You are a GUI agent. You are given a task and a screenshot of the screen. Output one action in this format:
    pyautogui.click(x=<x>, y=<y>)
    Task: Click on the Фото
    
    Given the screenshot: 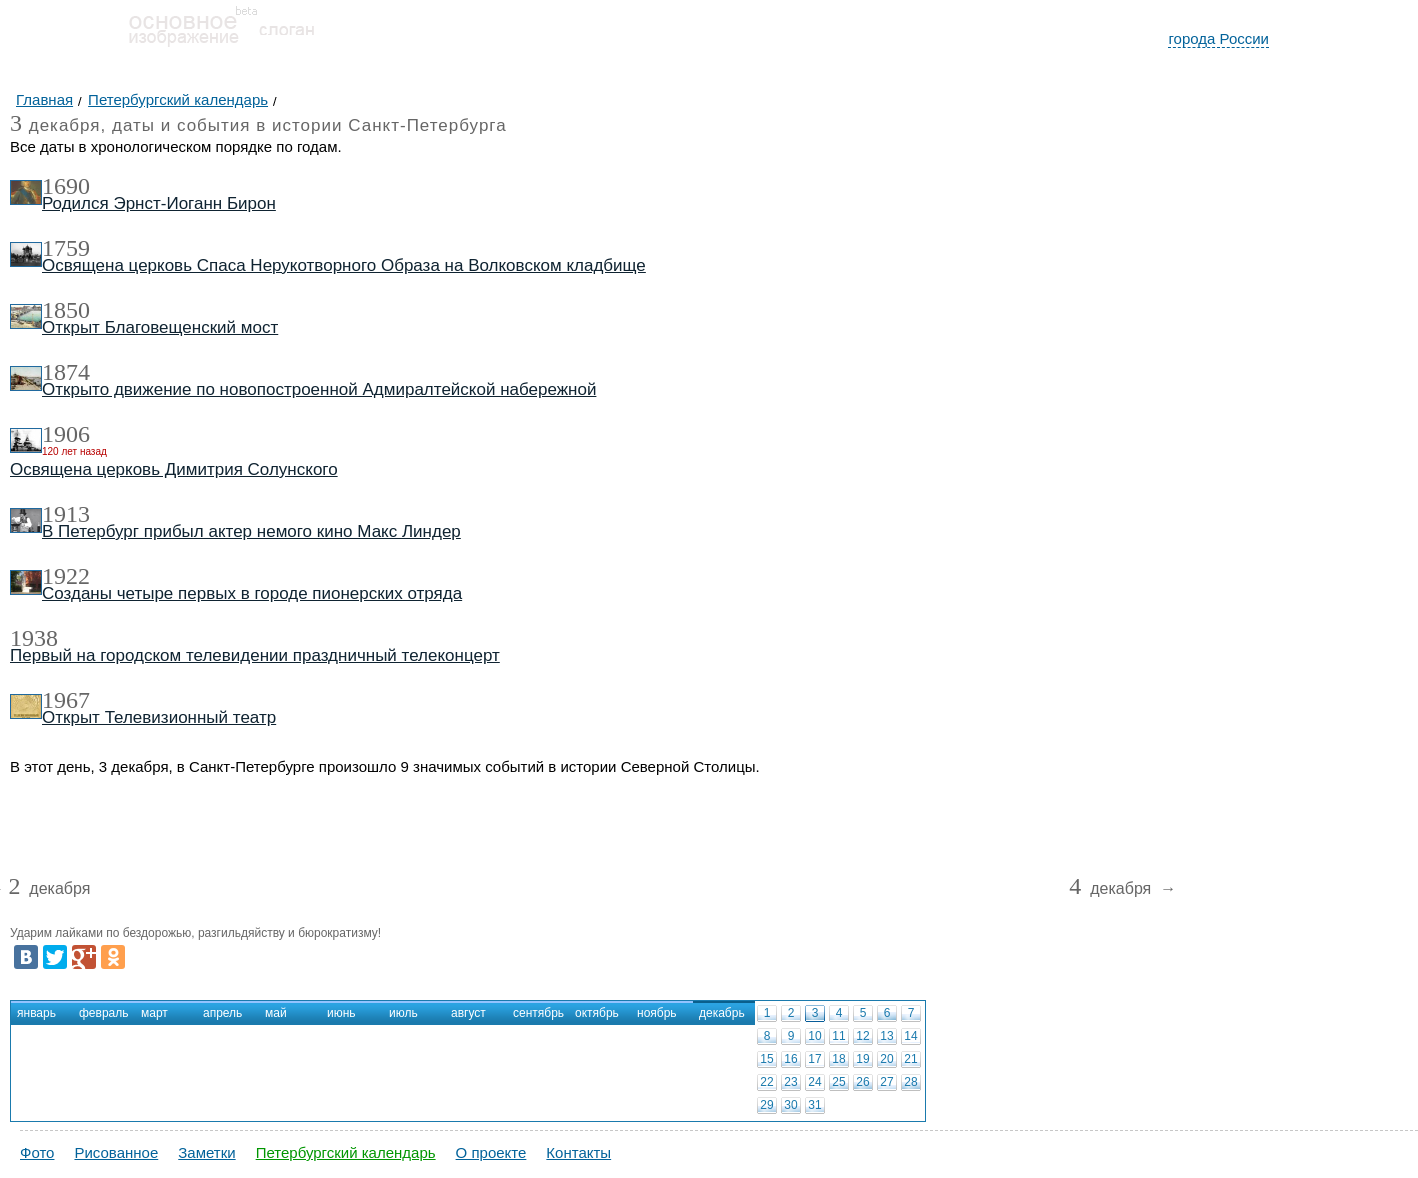 What is the action you would take?
    pyautogui.click(x=37, y=1152)
    